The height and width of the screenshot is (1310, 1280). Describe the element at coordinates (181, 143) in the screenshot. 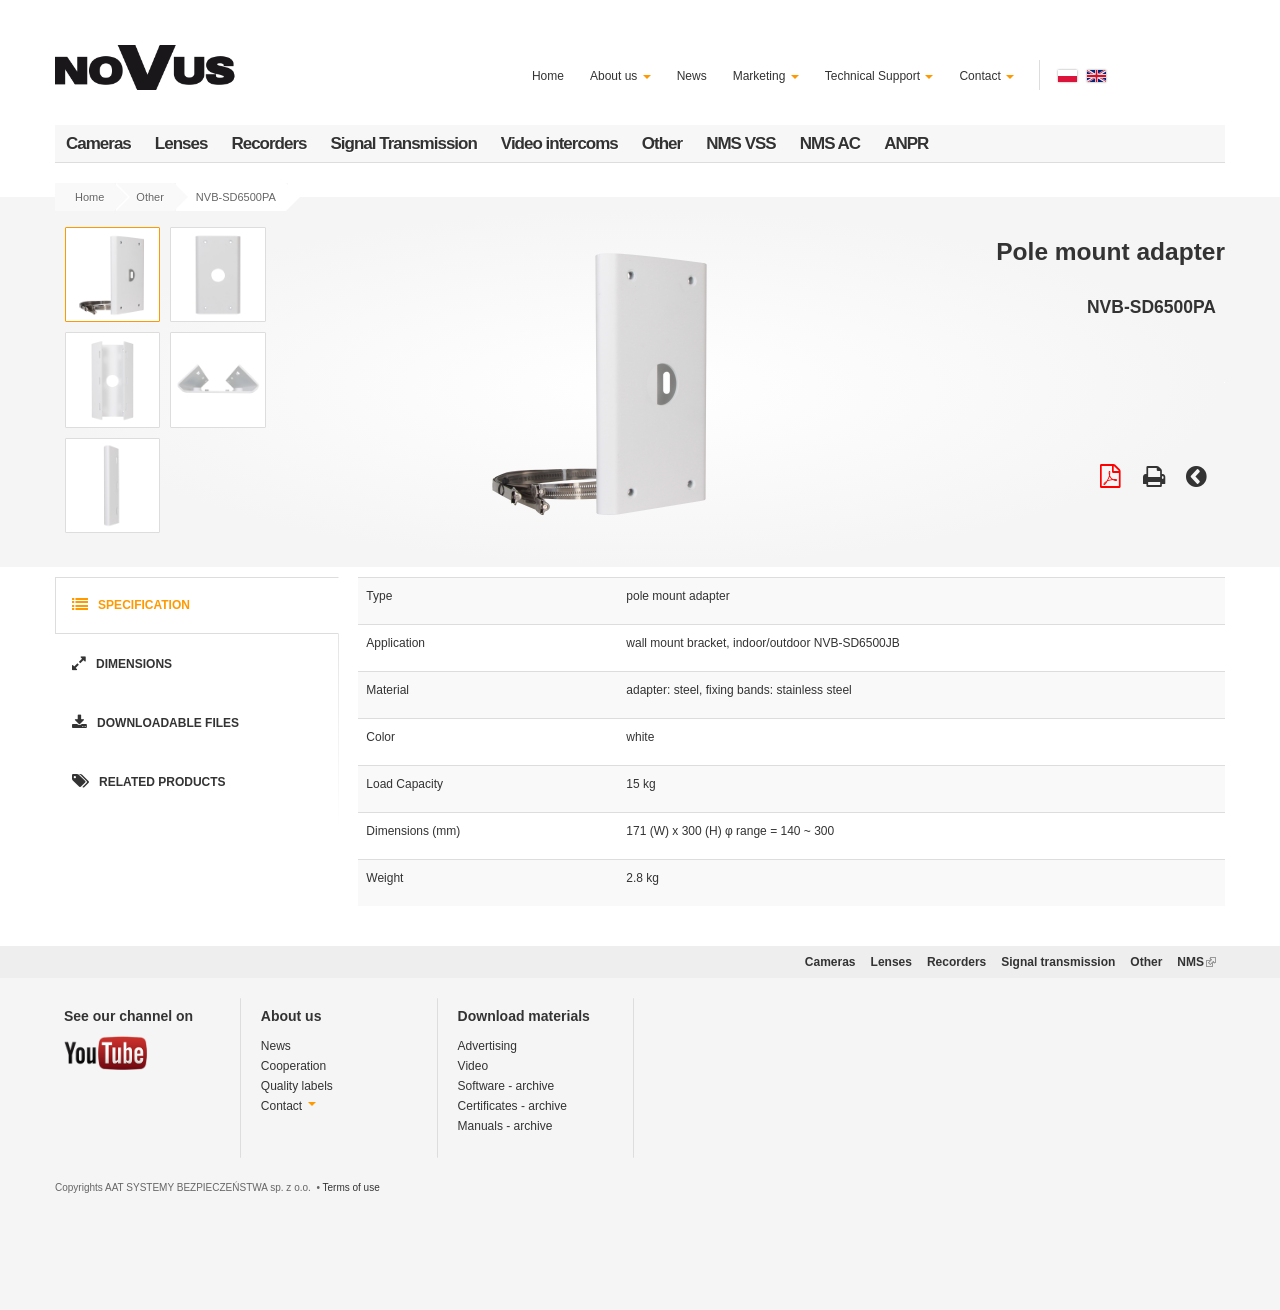

I see `Lenses` at that location.